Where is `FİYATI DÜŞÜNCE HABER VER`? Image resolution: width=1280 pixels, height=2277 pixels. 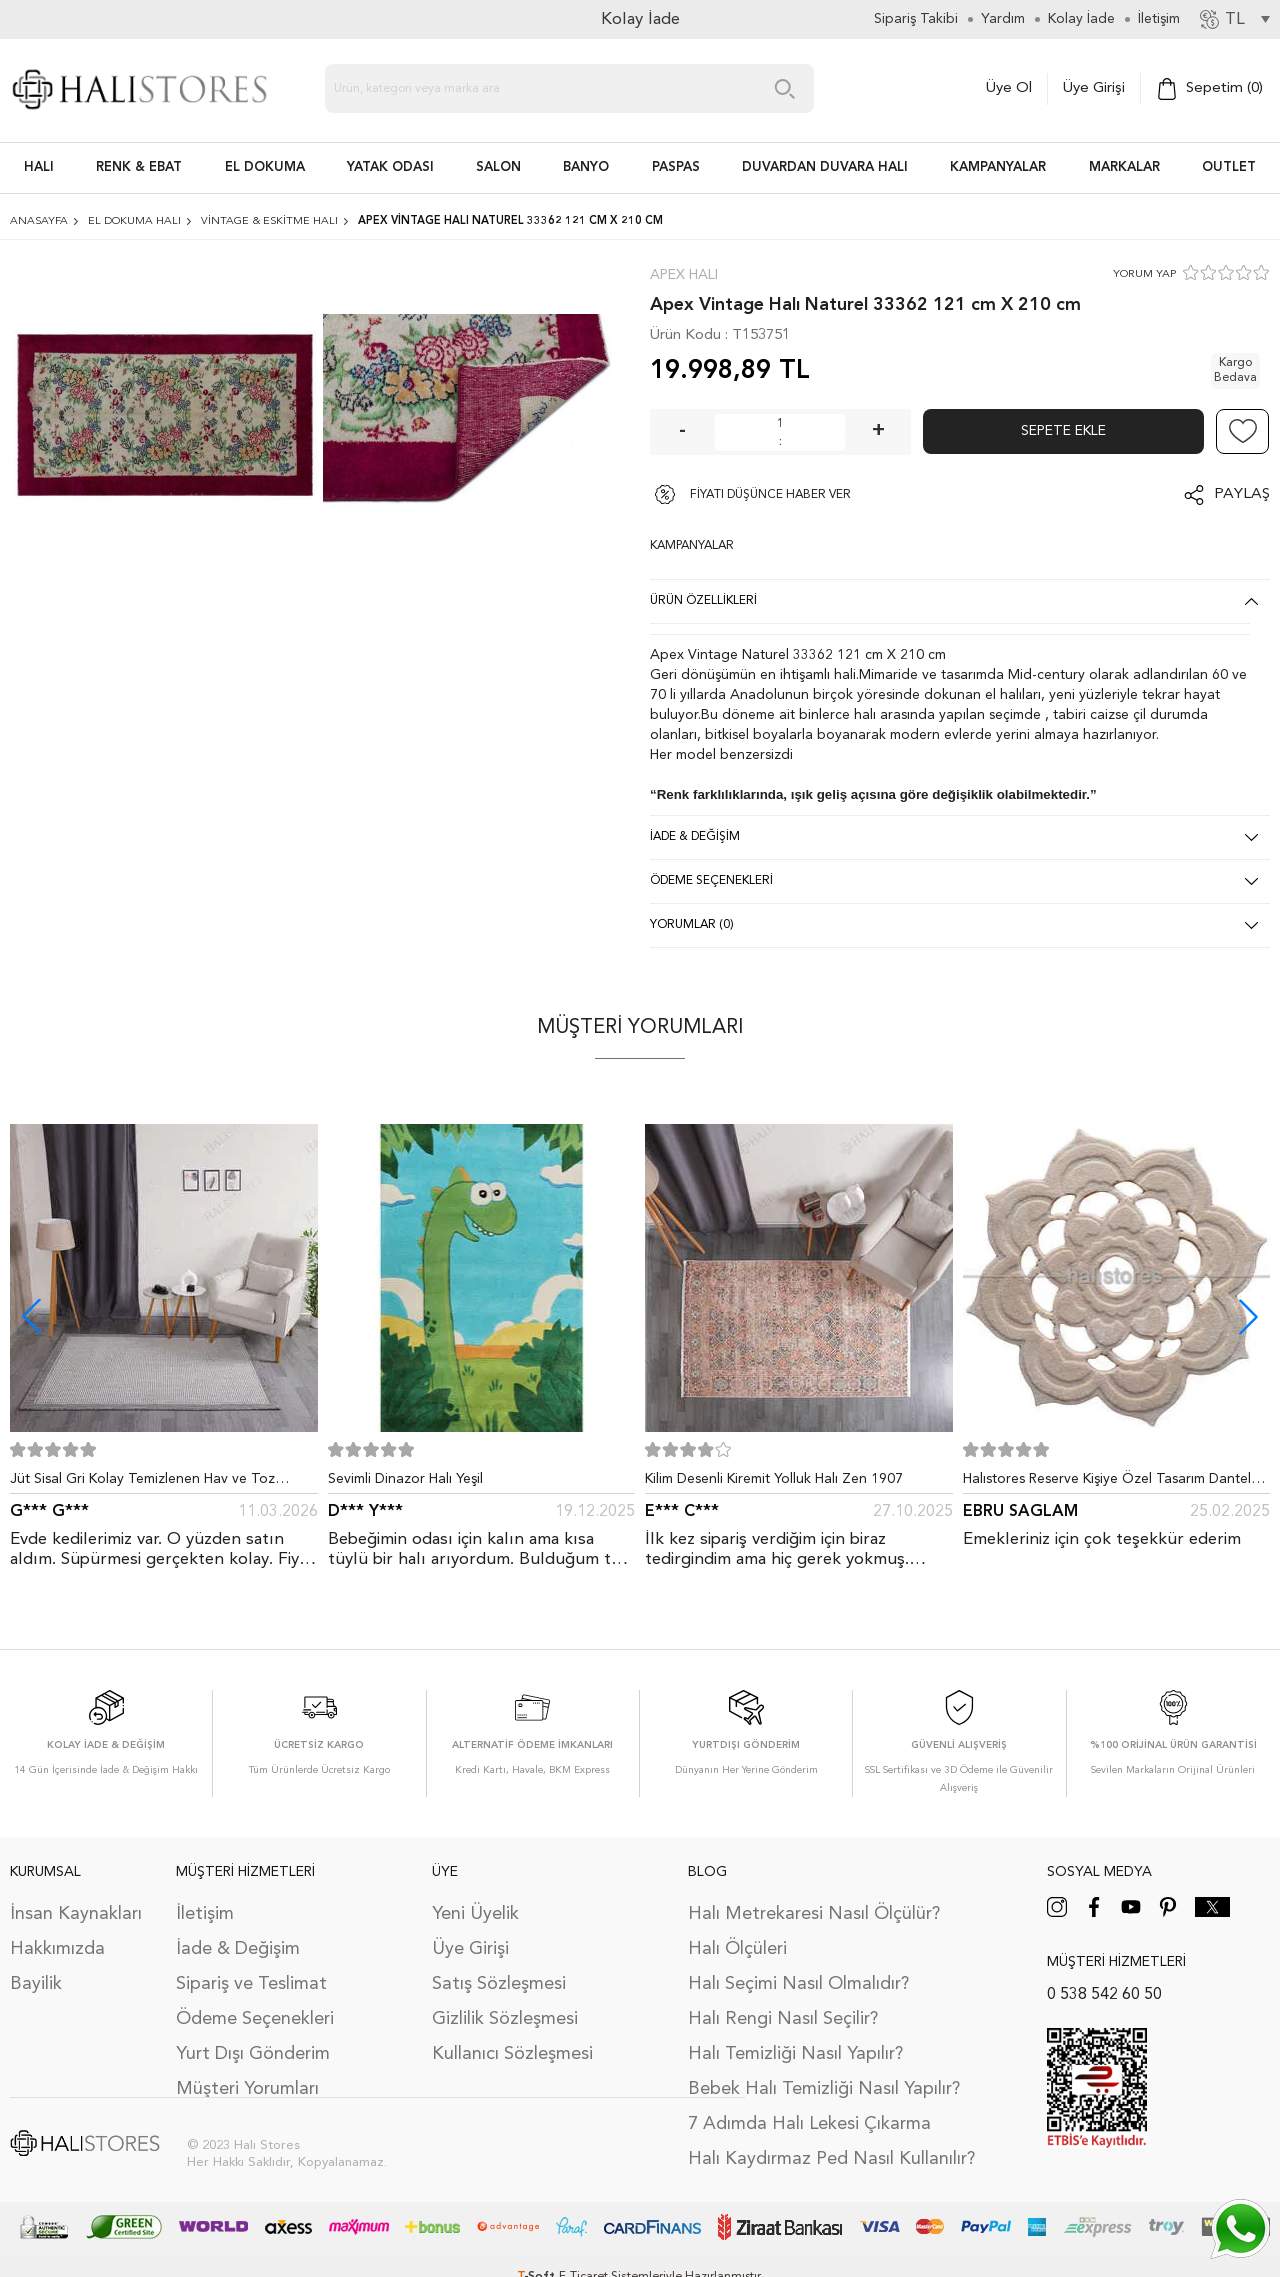
FİYATI DÜŞÜNCE HABER VER is located at coordinates (770, 495).